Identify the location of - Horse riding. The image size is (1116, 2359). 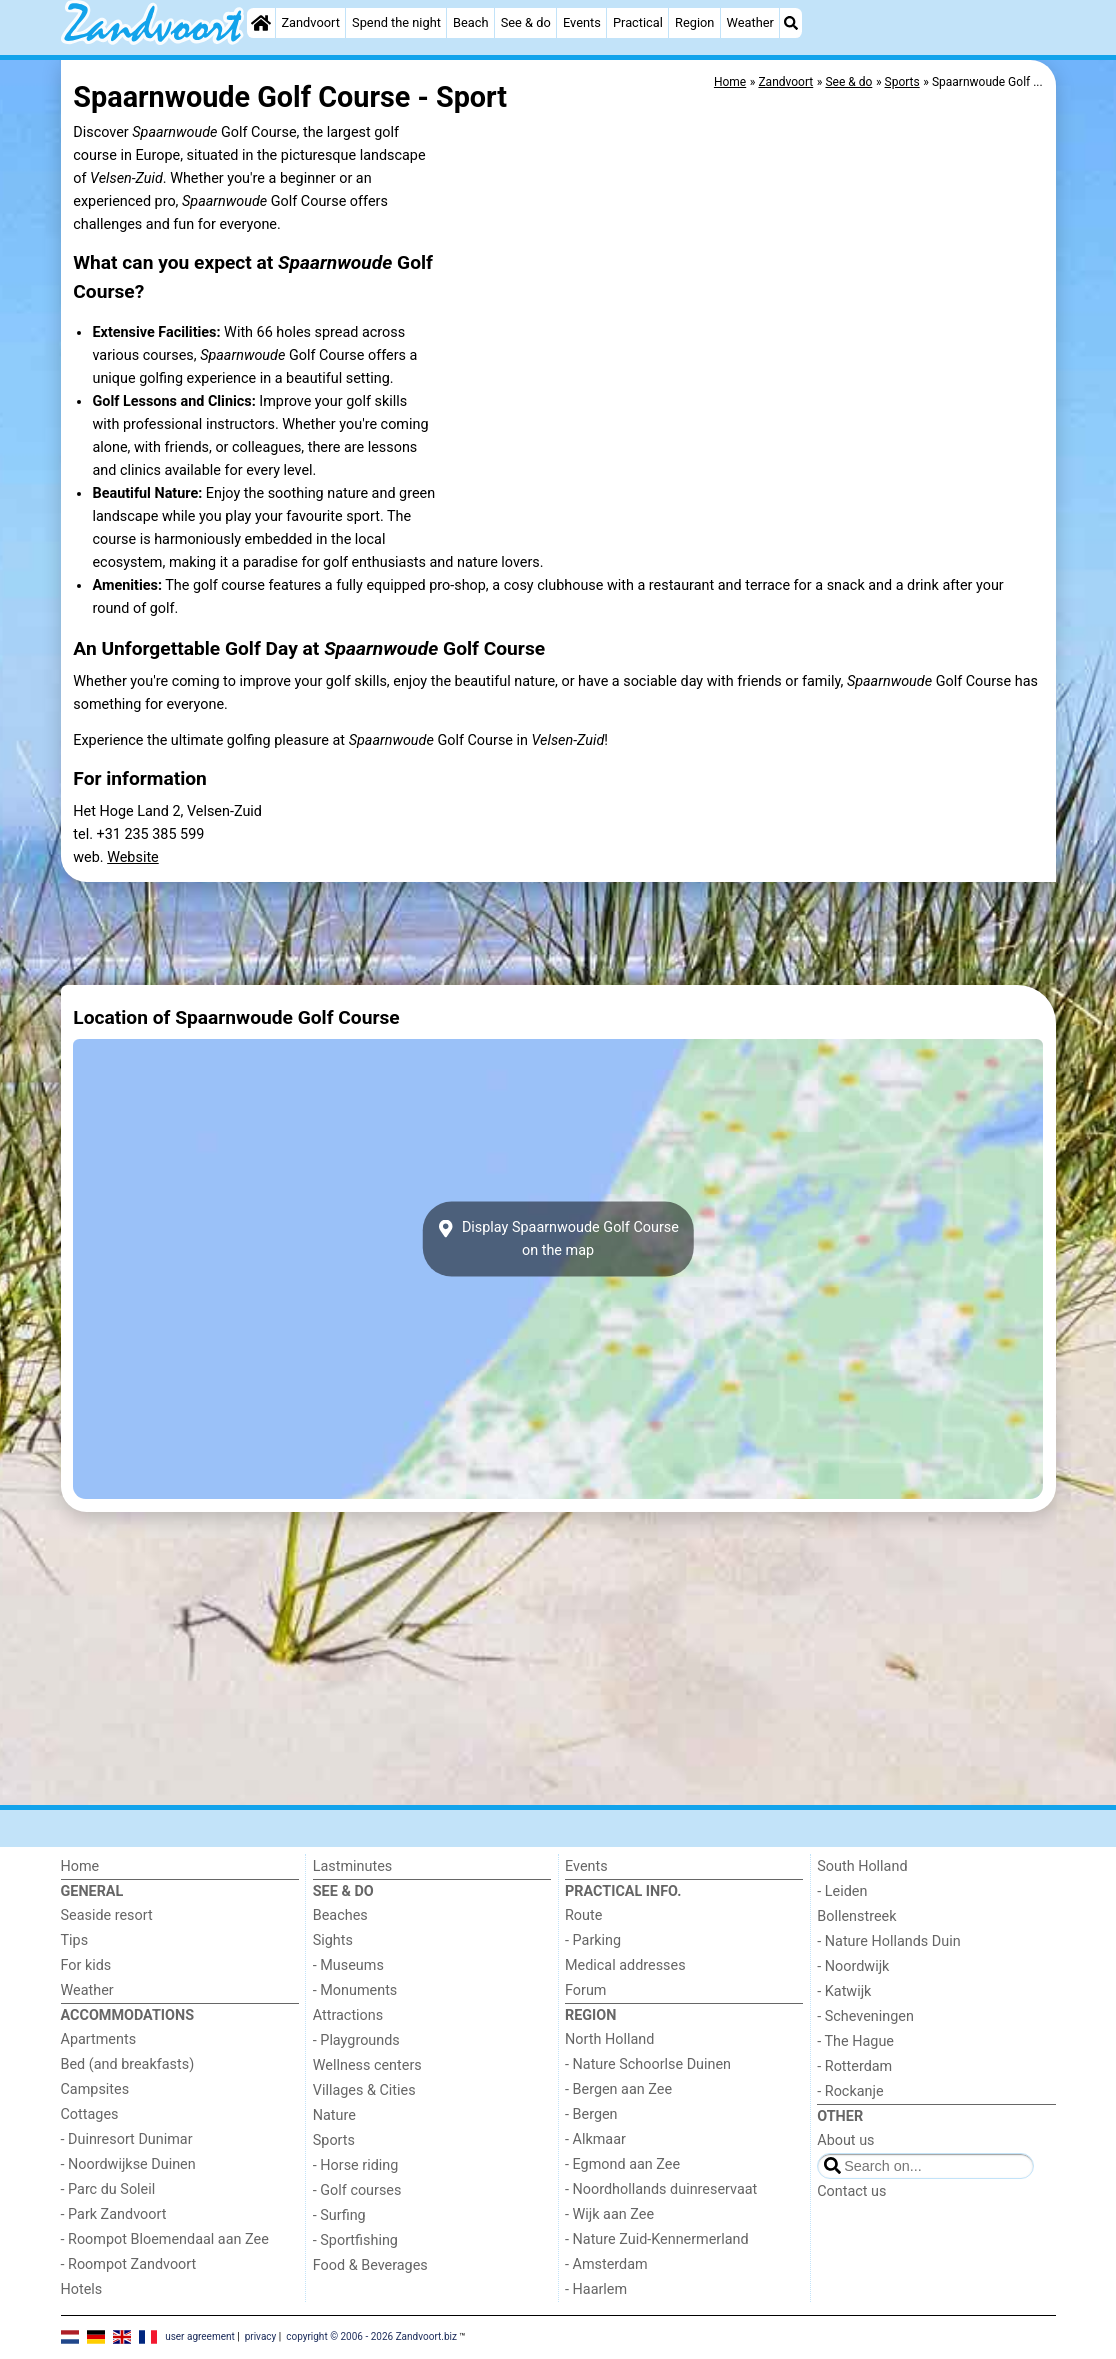
(356, 2165).